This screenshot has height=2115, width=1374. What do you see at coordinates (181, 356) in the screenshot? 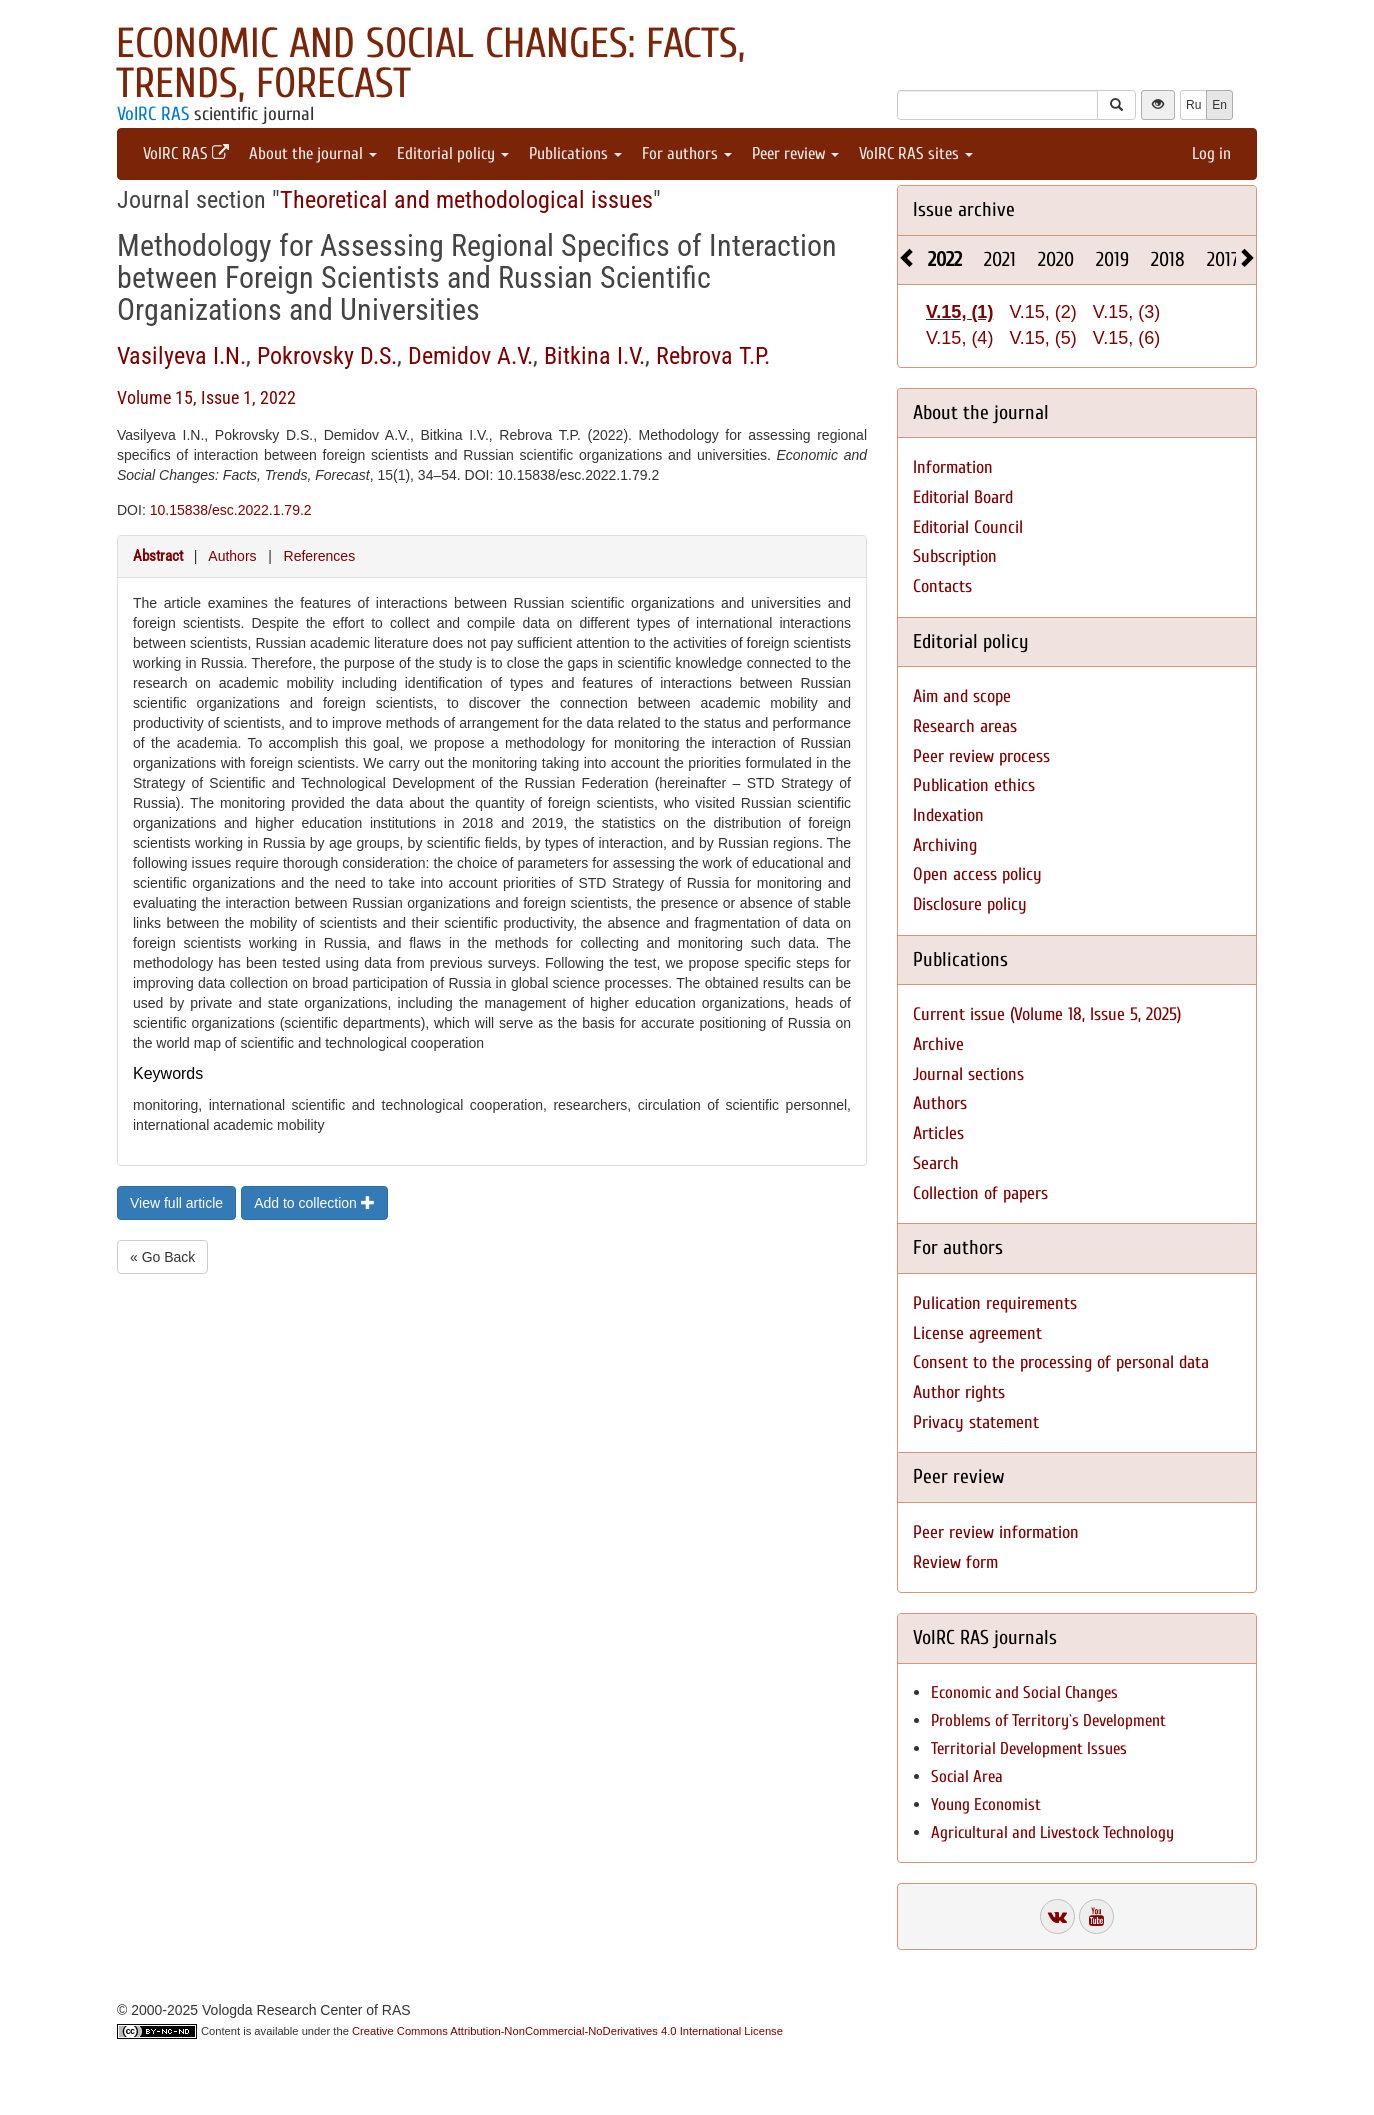
I see `Vasilyeva I.N.` at bounding box center [181, 356].